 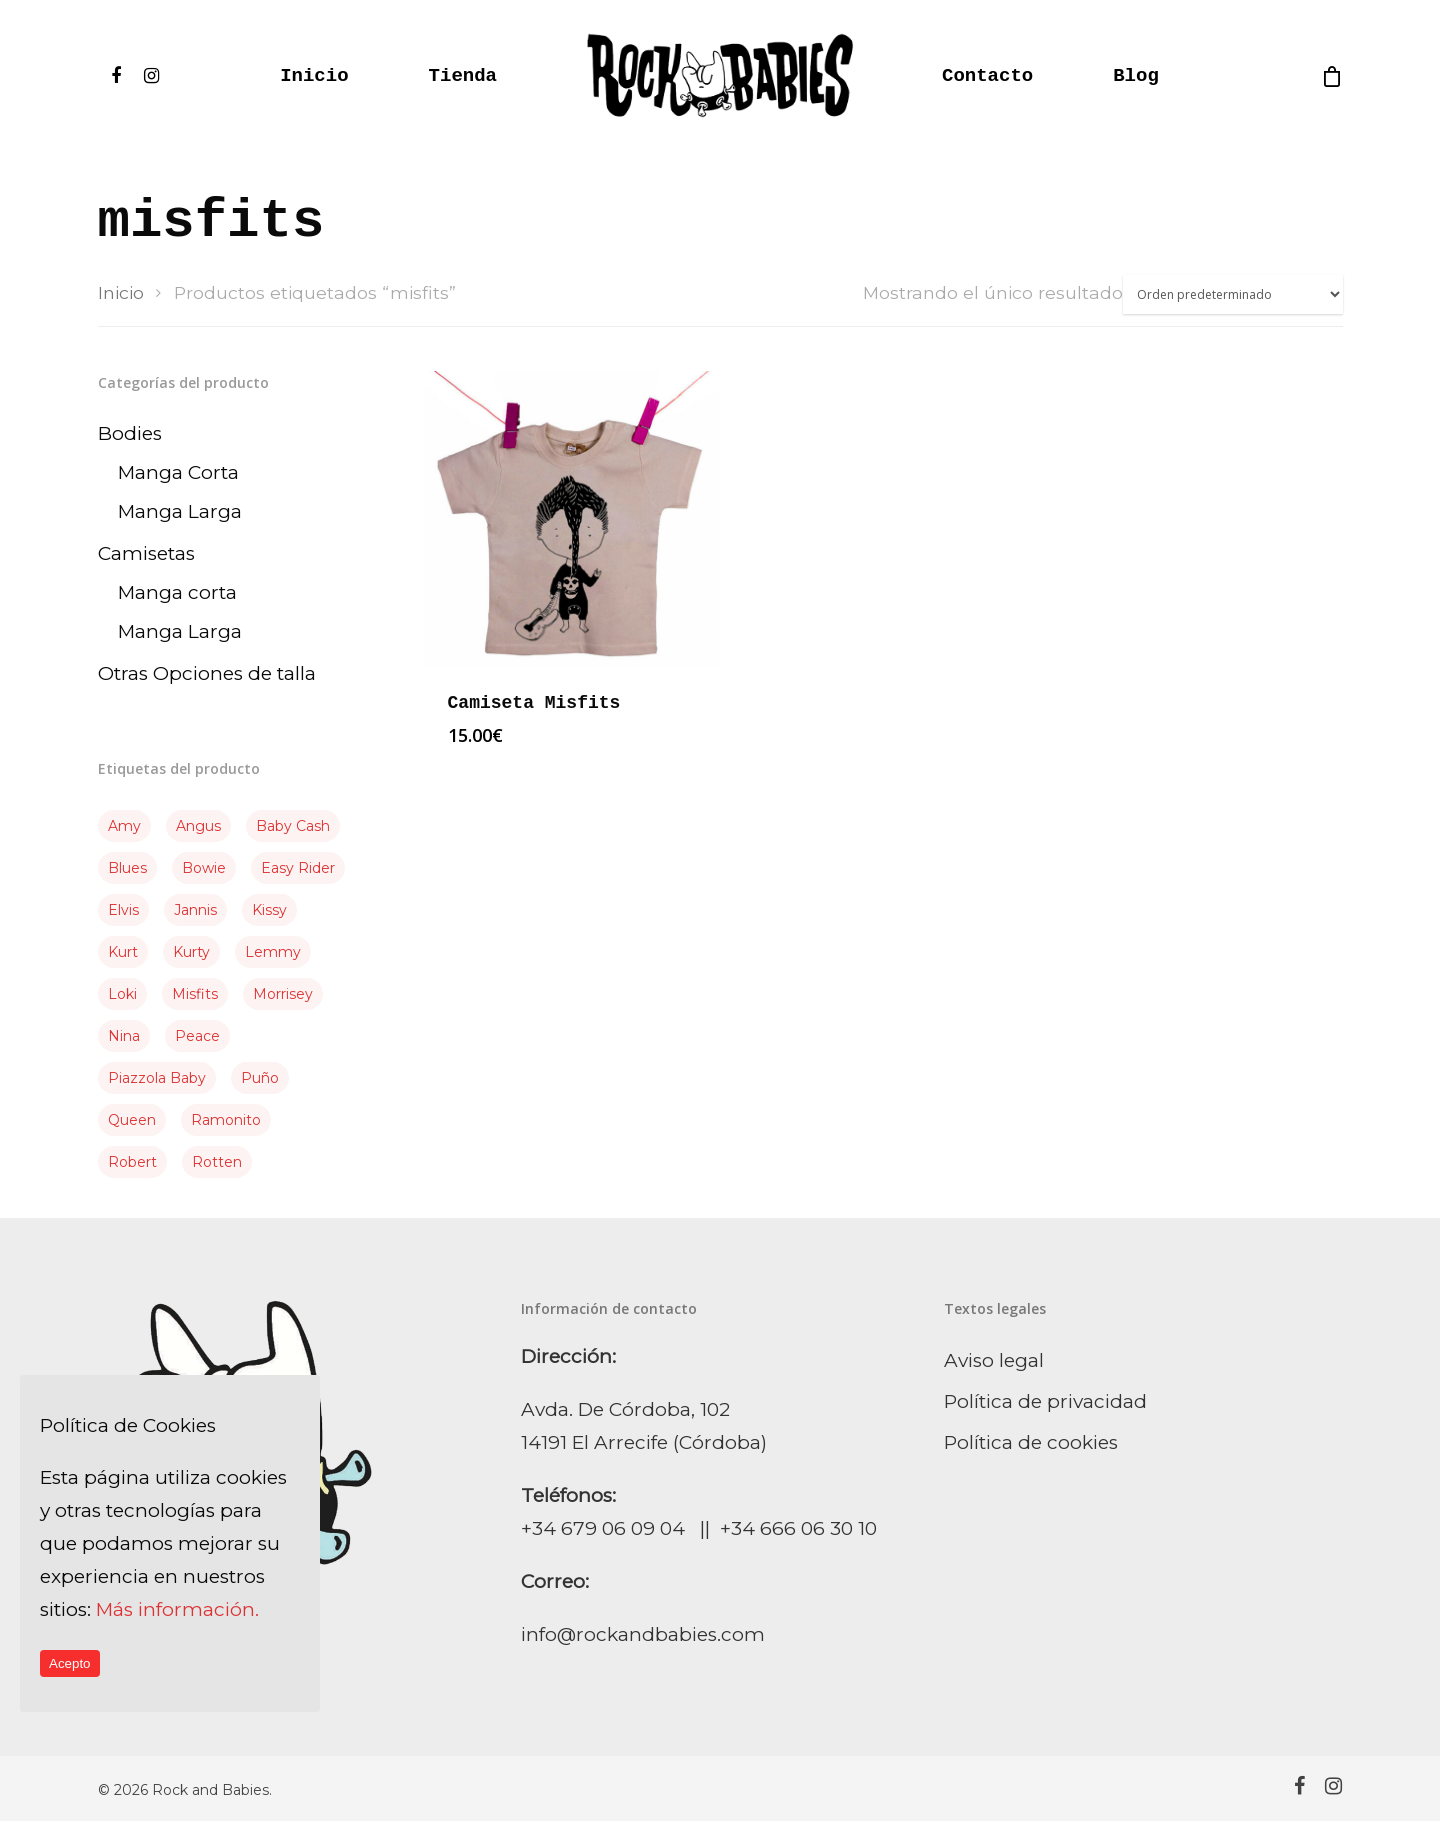 I want to click on Ramonito [Ramonito (3 producto)], so click(x=226, y=1120).